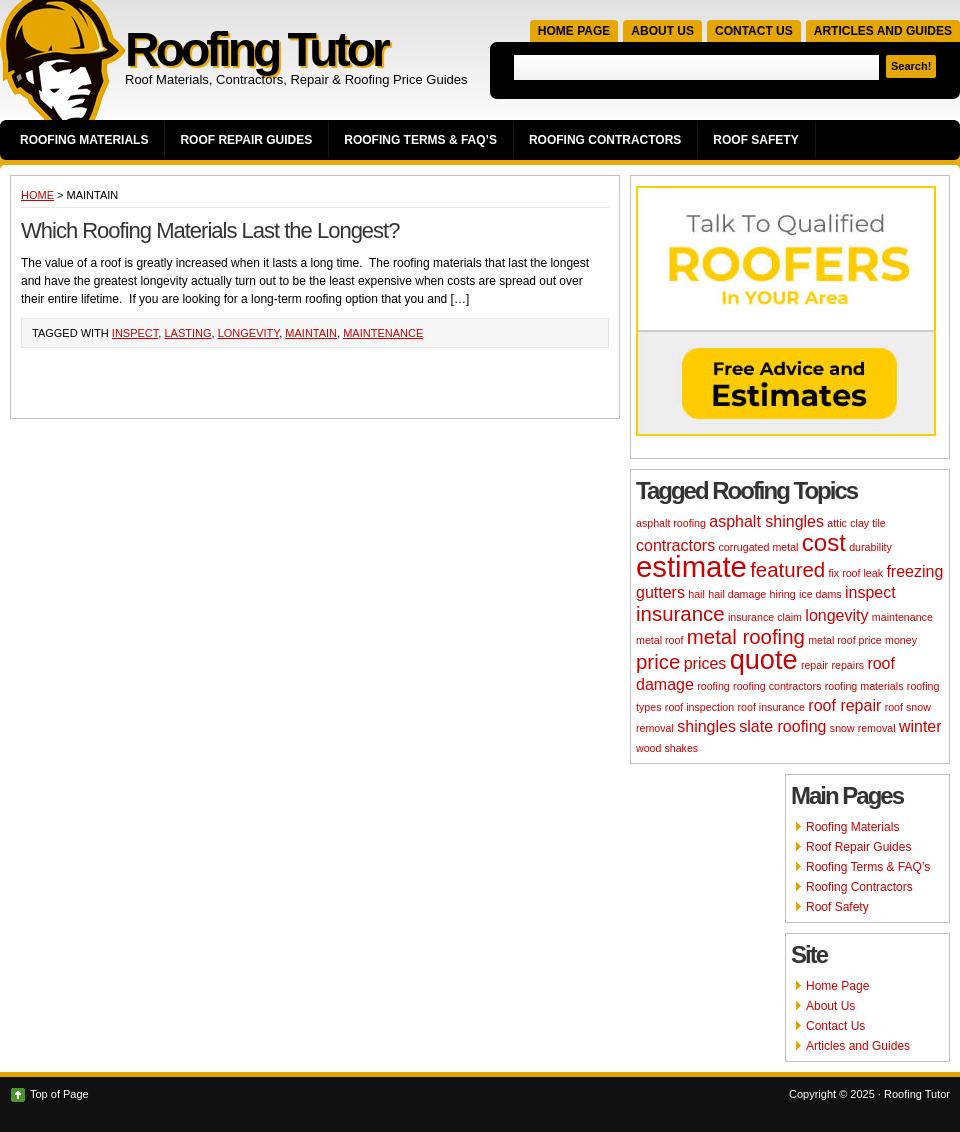  I want to click on longevity [longevity (3 items)], so click(836, 615).